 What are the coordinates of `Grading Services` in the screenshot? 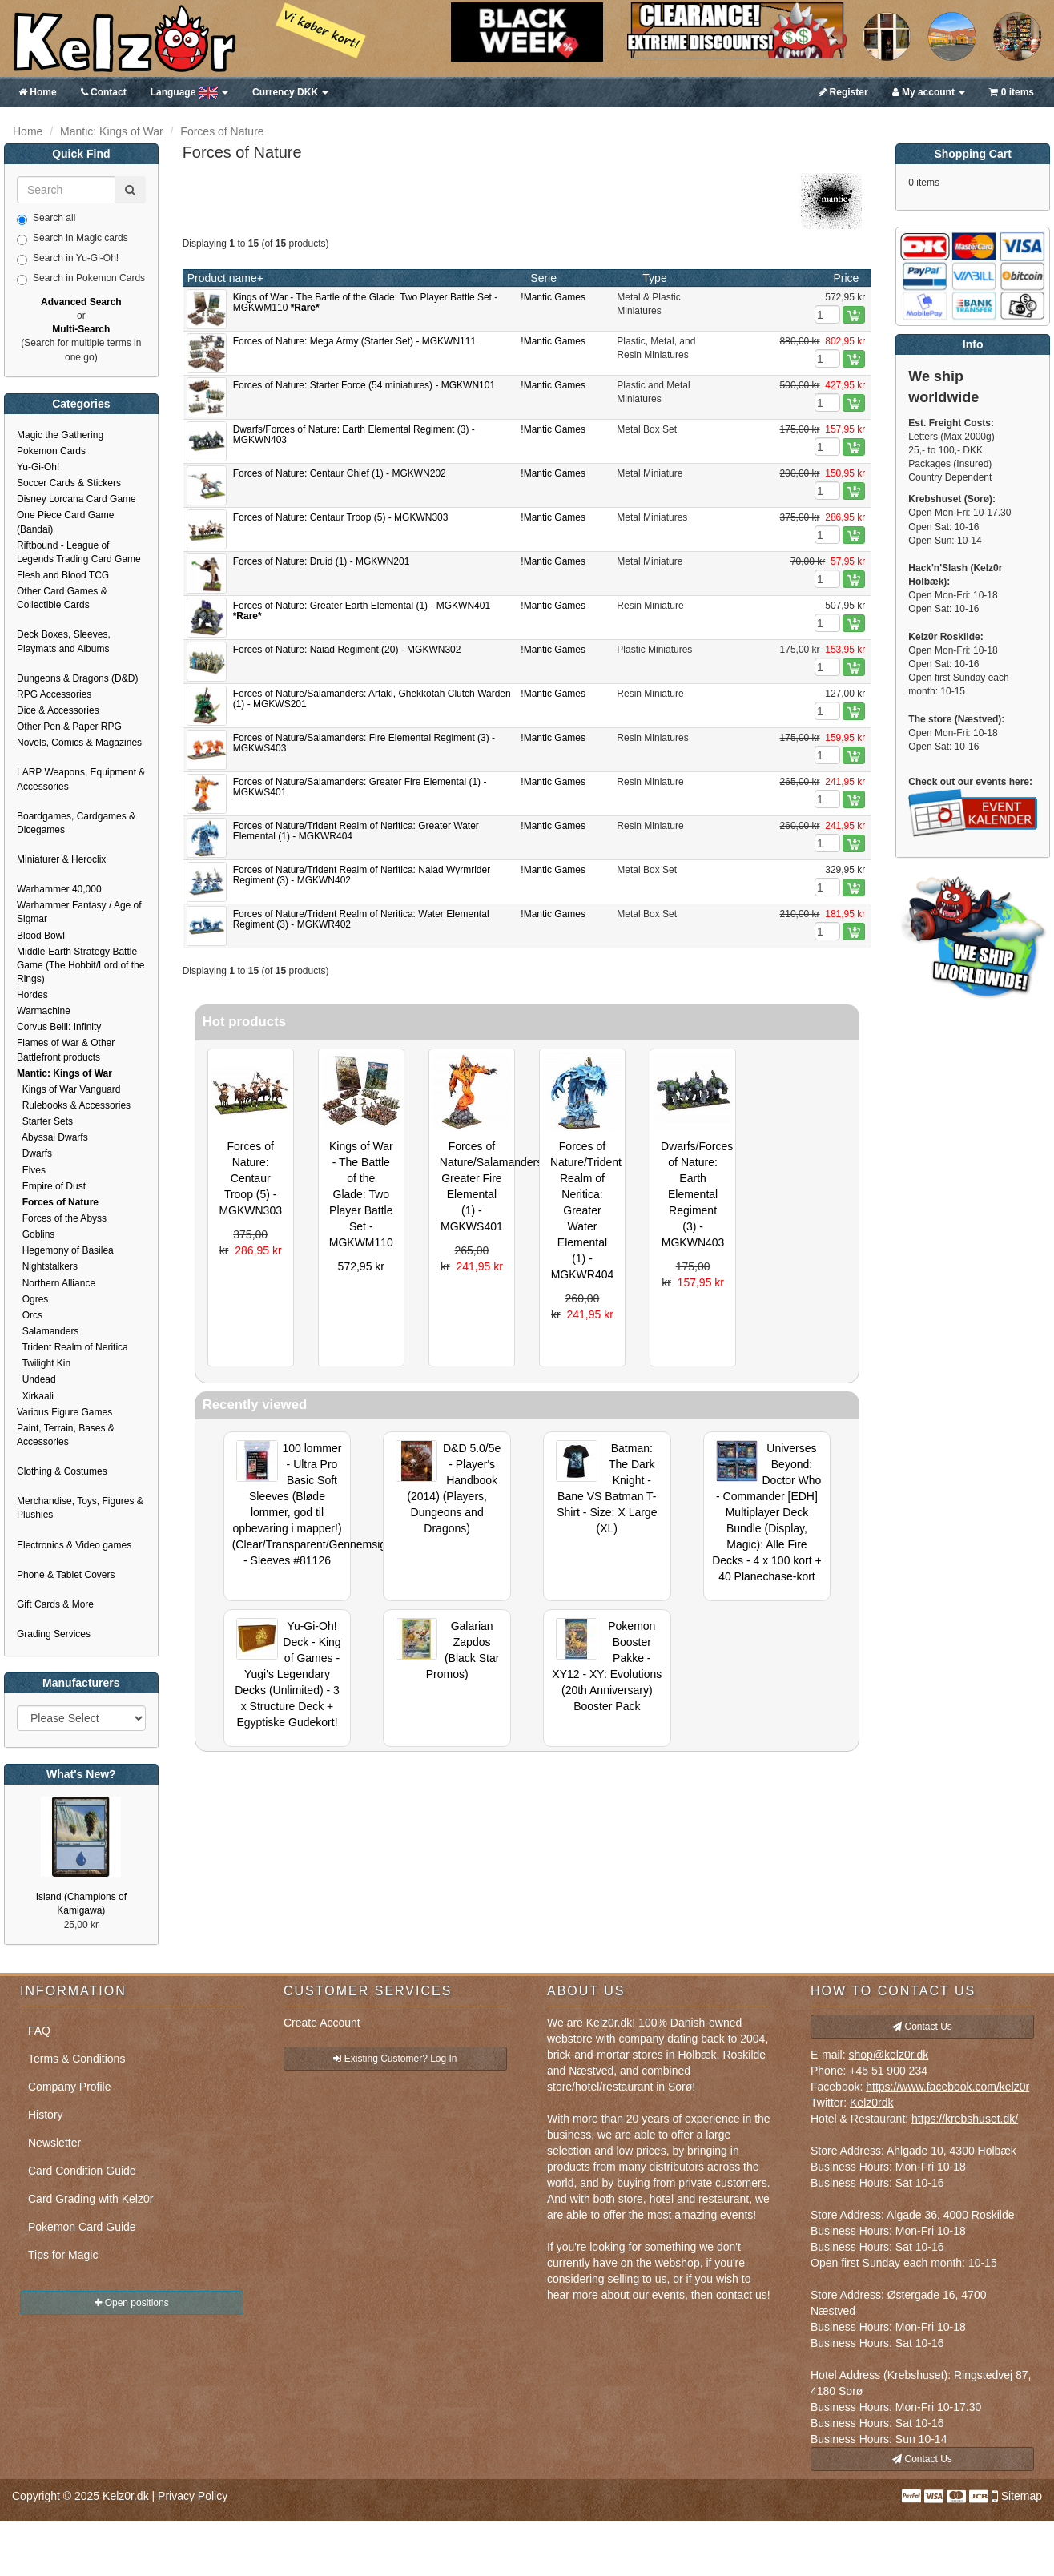 It's located at (54, 1634).